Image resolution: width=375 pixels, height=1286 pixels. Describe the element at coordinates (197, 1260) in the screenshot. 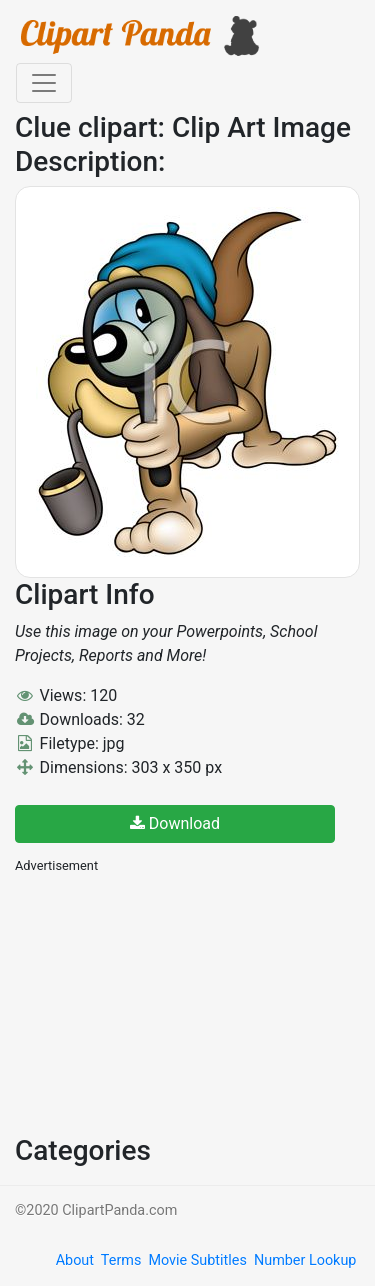

I see `Movie Subtitles` at that location.